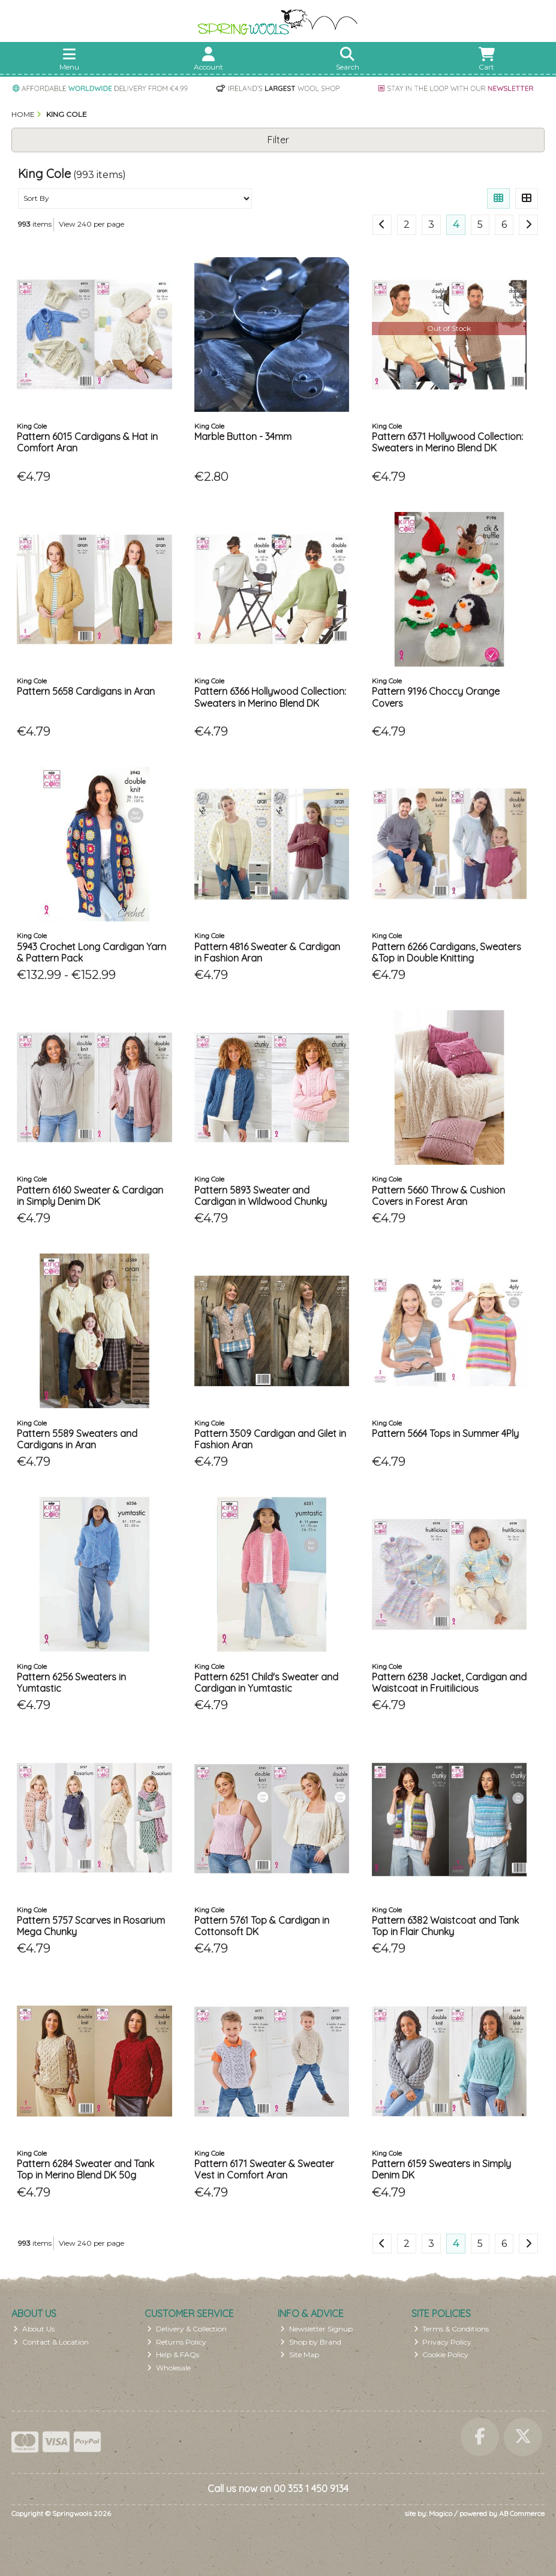  Describe the element at coordinates (443, 2341) in the screenshot. I see `Privacy Policy` at that location.